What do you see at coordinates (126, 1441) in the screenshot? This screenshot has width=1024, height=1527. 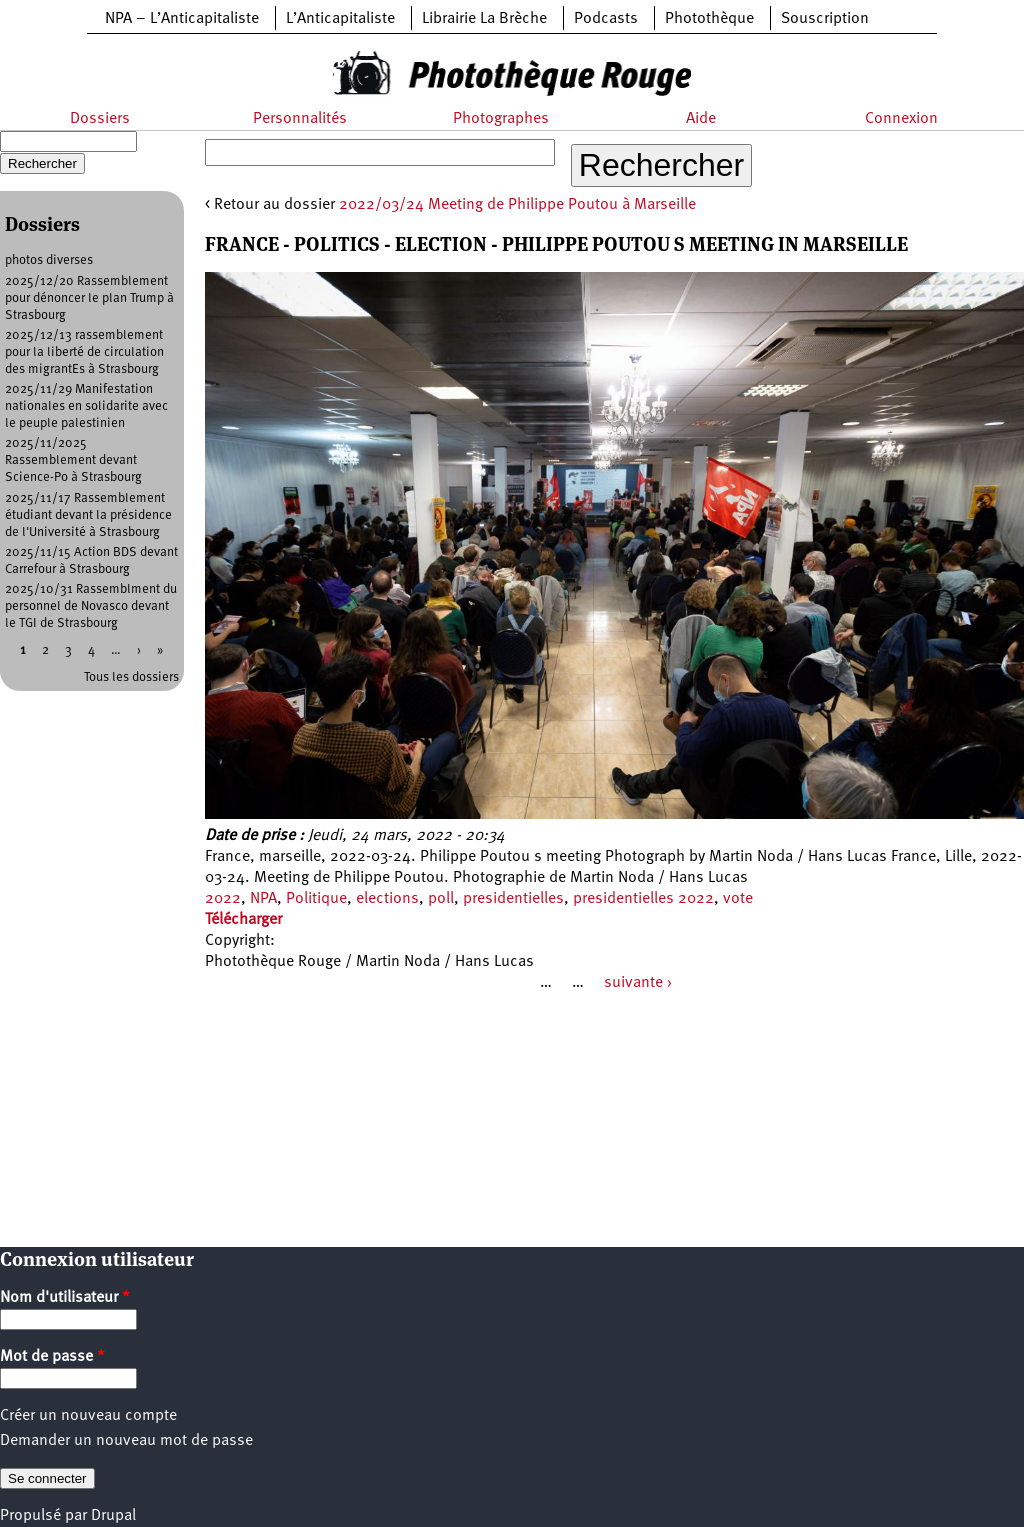 I see `Demander un nouveau mot de passe` at bounding box center [126, 1441].